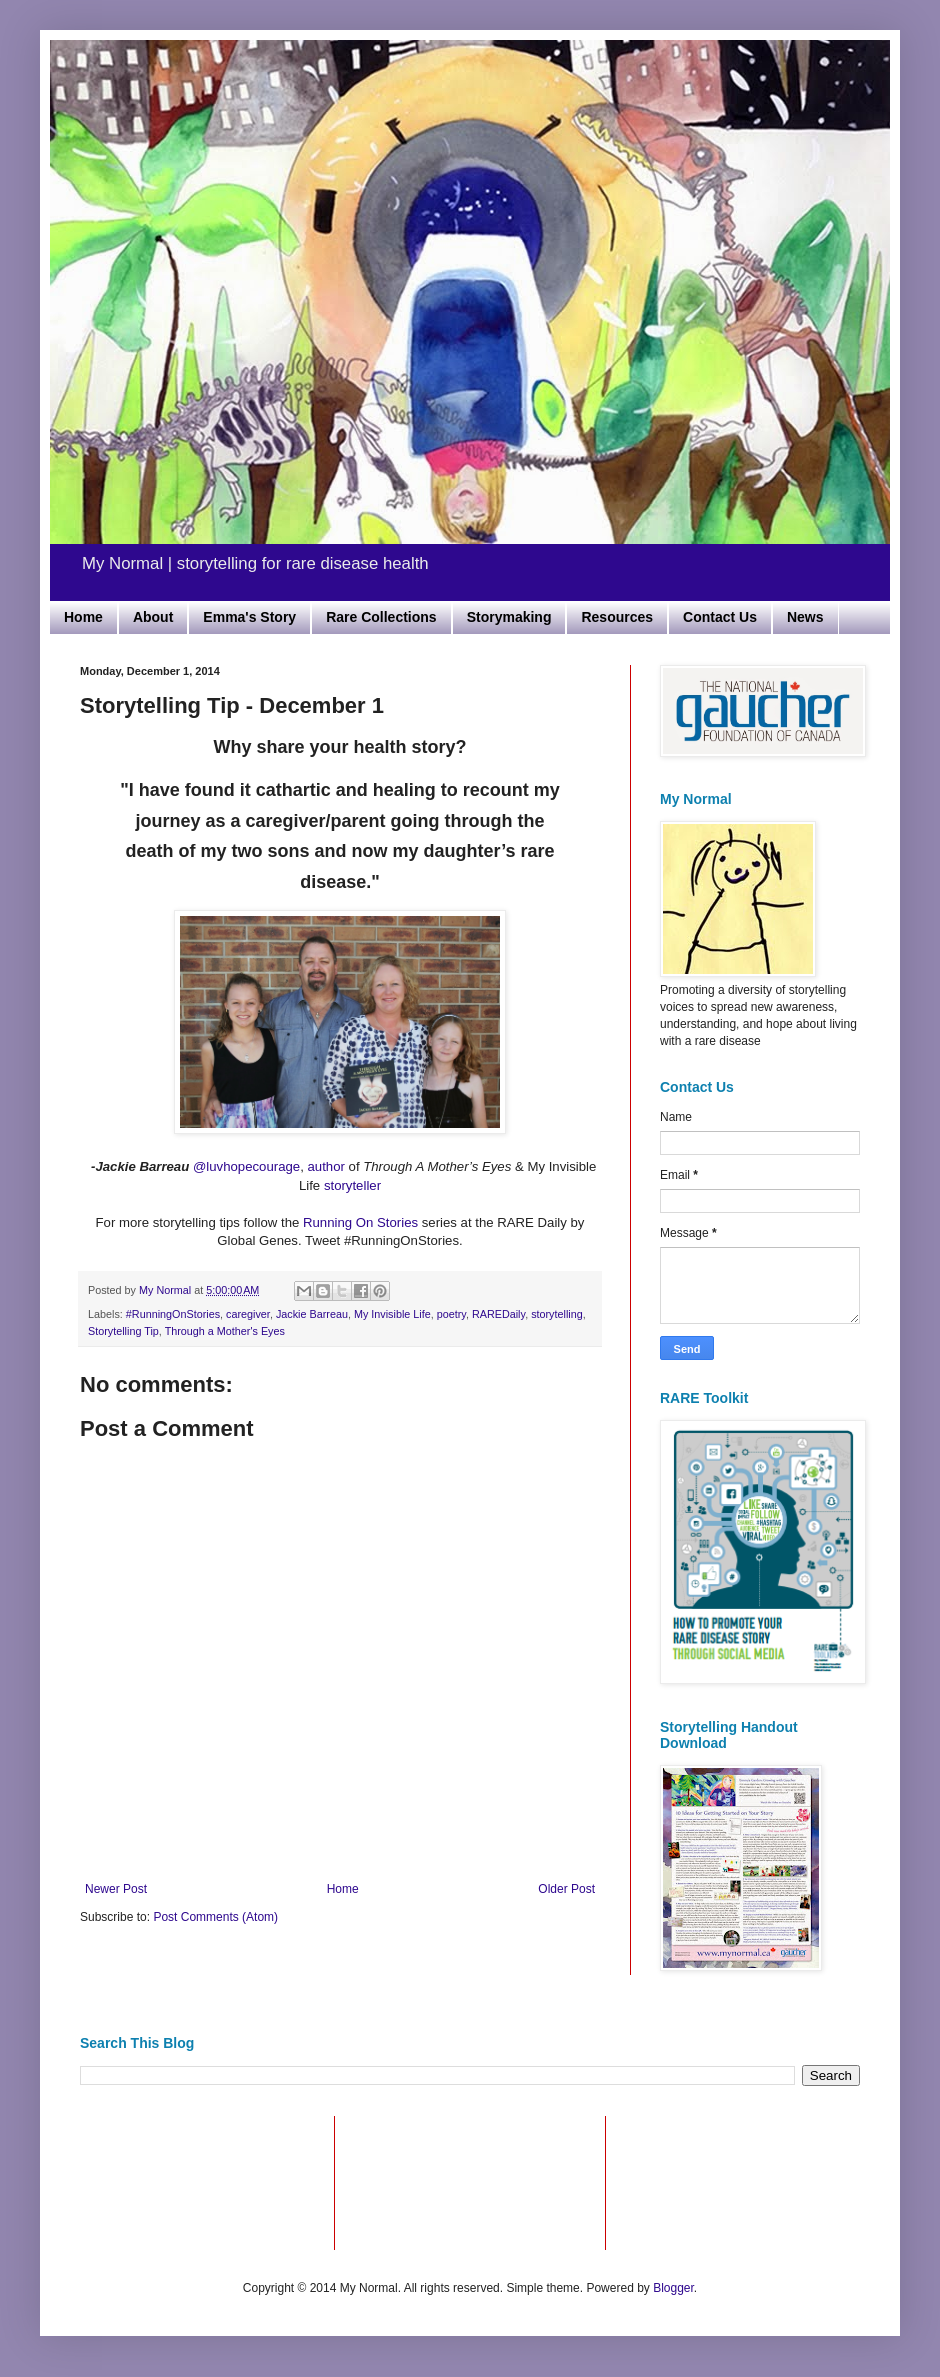  What do you see at coordinates (720, 617) in the screenshot?
I see `Contact Us` at bounding box center [720, 617].